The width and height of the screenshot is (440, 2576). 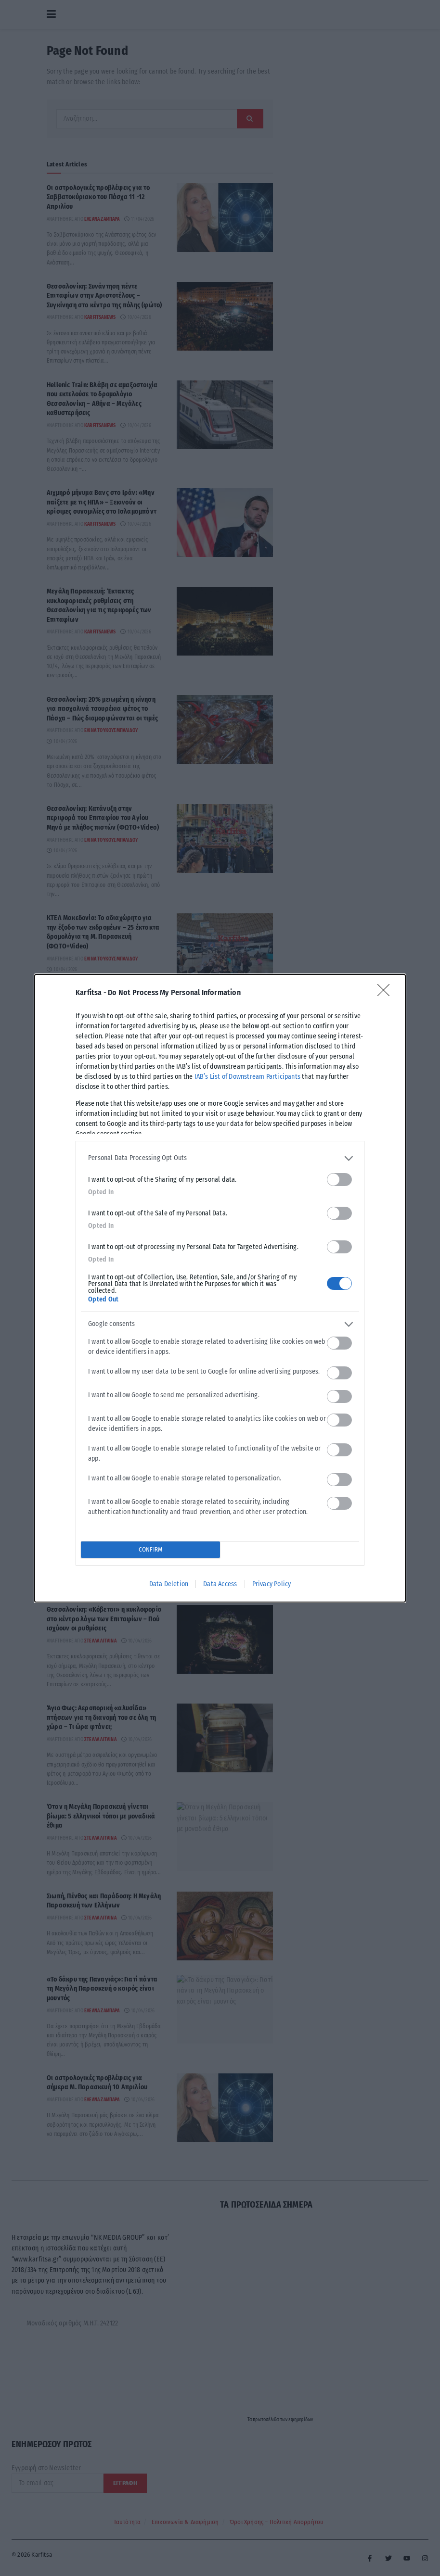 I want to click on [switch], so click(x=339, y=1179).